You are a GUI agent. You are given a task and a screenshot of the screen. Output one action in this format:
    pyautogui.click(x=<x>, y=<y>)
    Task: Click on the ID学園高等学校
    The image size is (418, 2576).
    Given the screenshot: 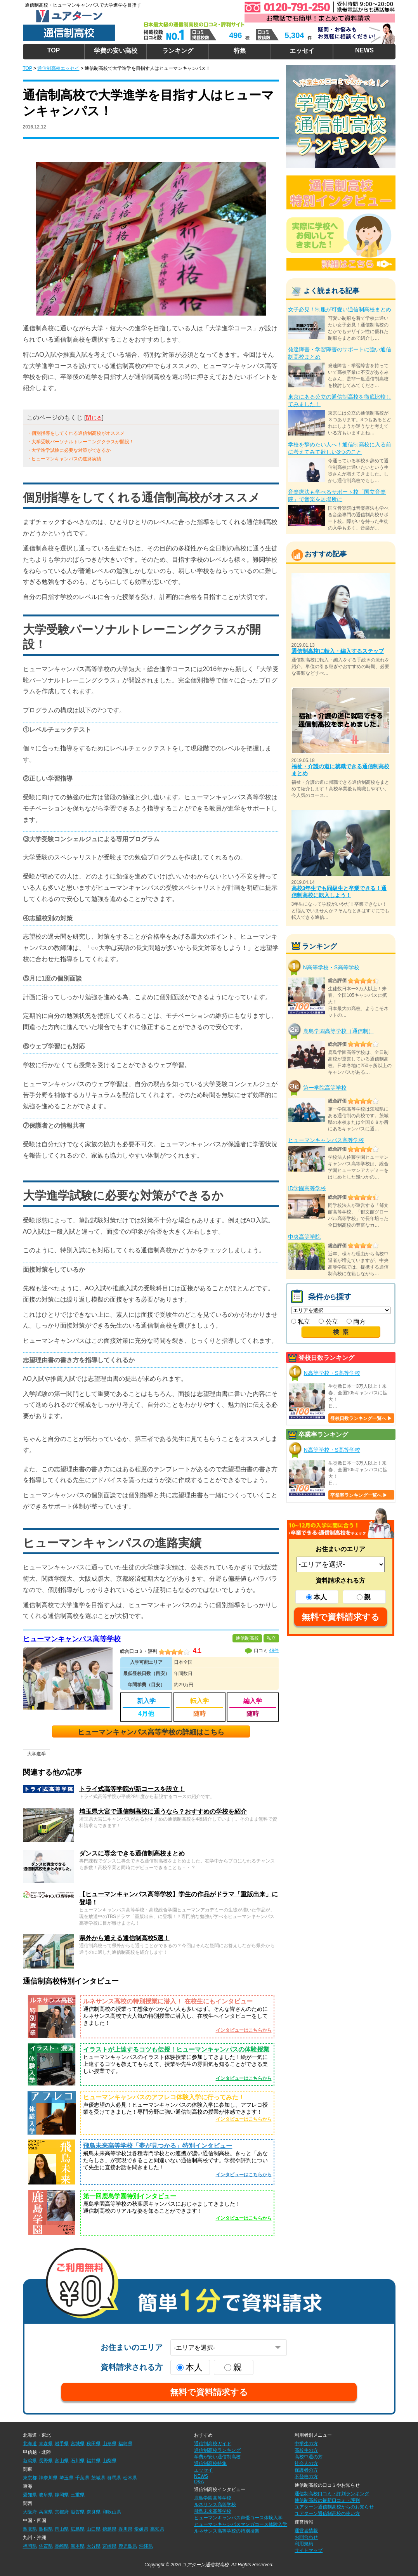 What is the action you would take?
    pyautogui.click(x=307, y=1188)
    